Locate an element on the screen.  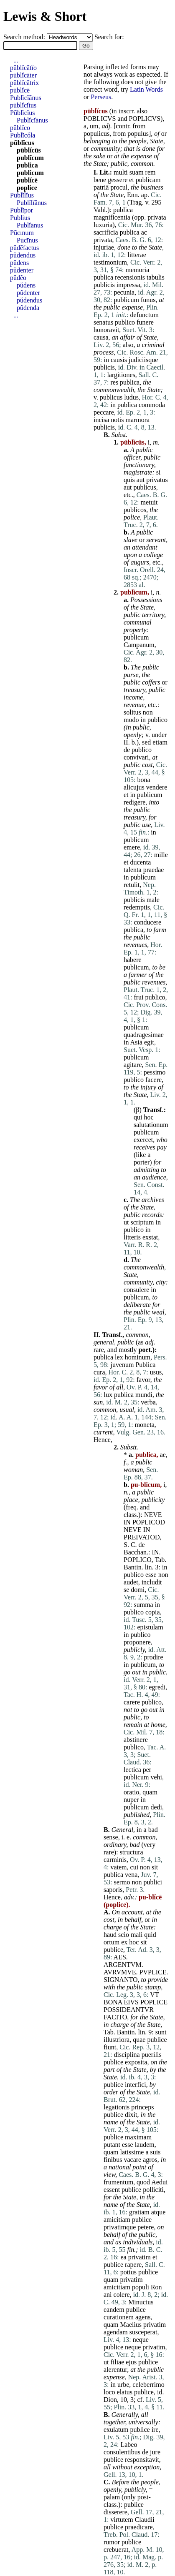
moneta is located at coordinates (145, 1424).